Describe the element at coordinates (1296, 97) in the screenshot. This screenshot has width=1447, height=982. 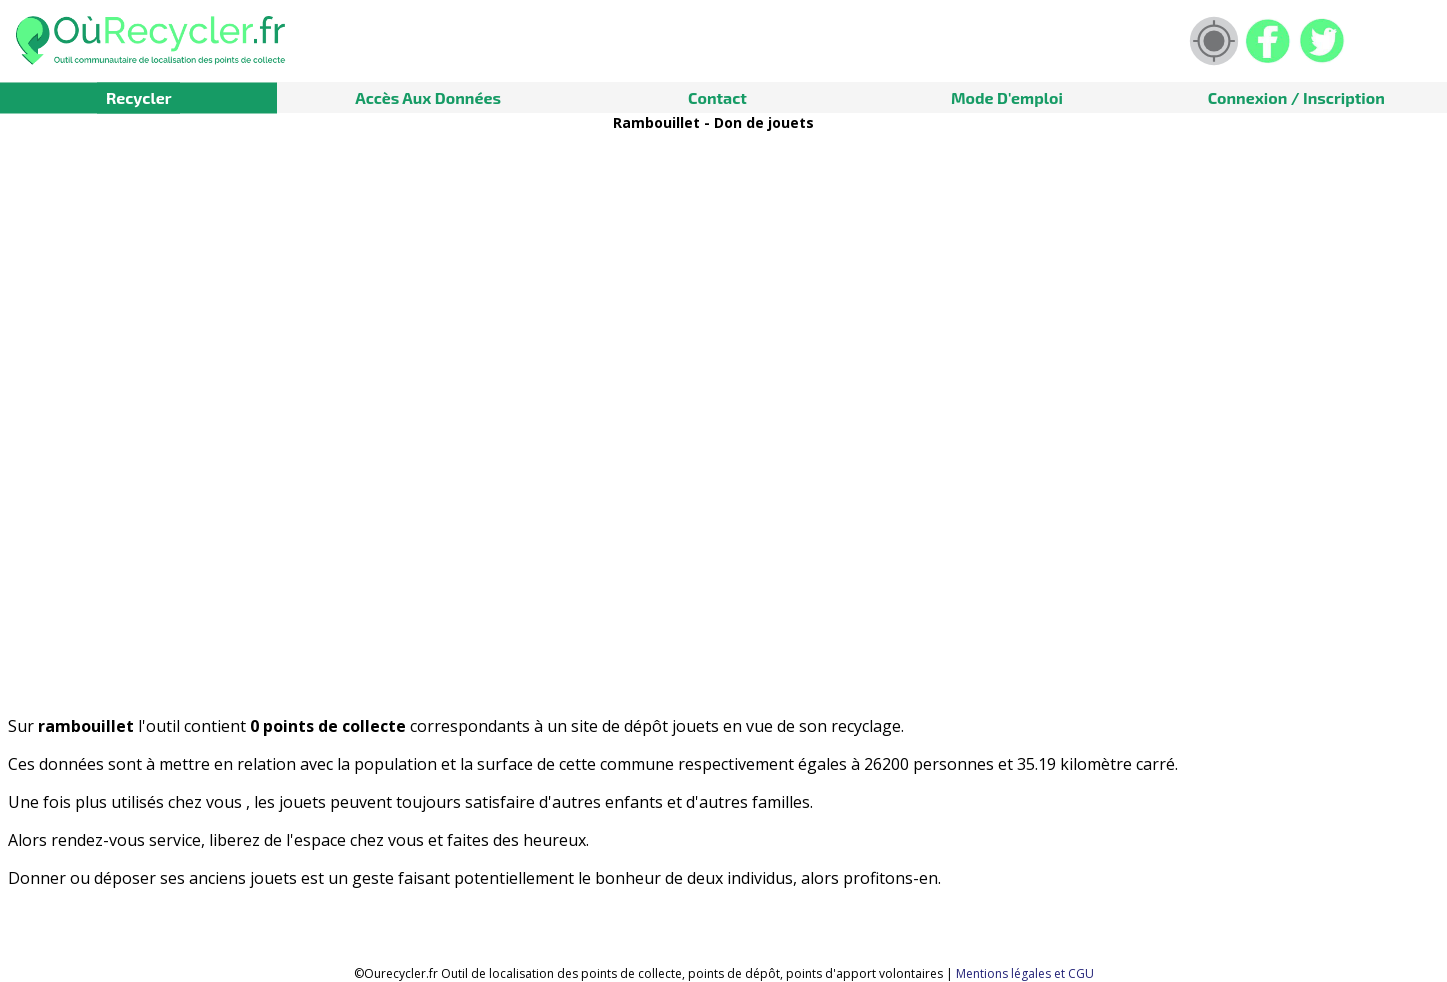
I see `Connexion / Inscription` at that location.